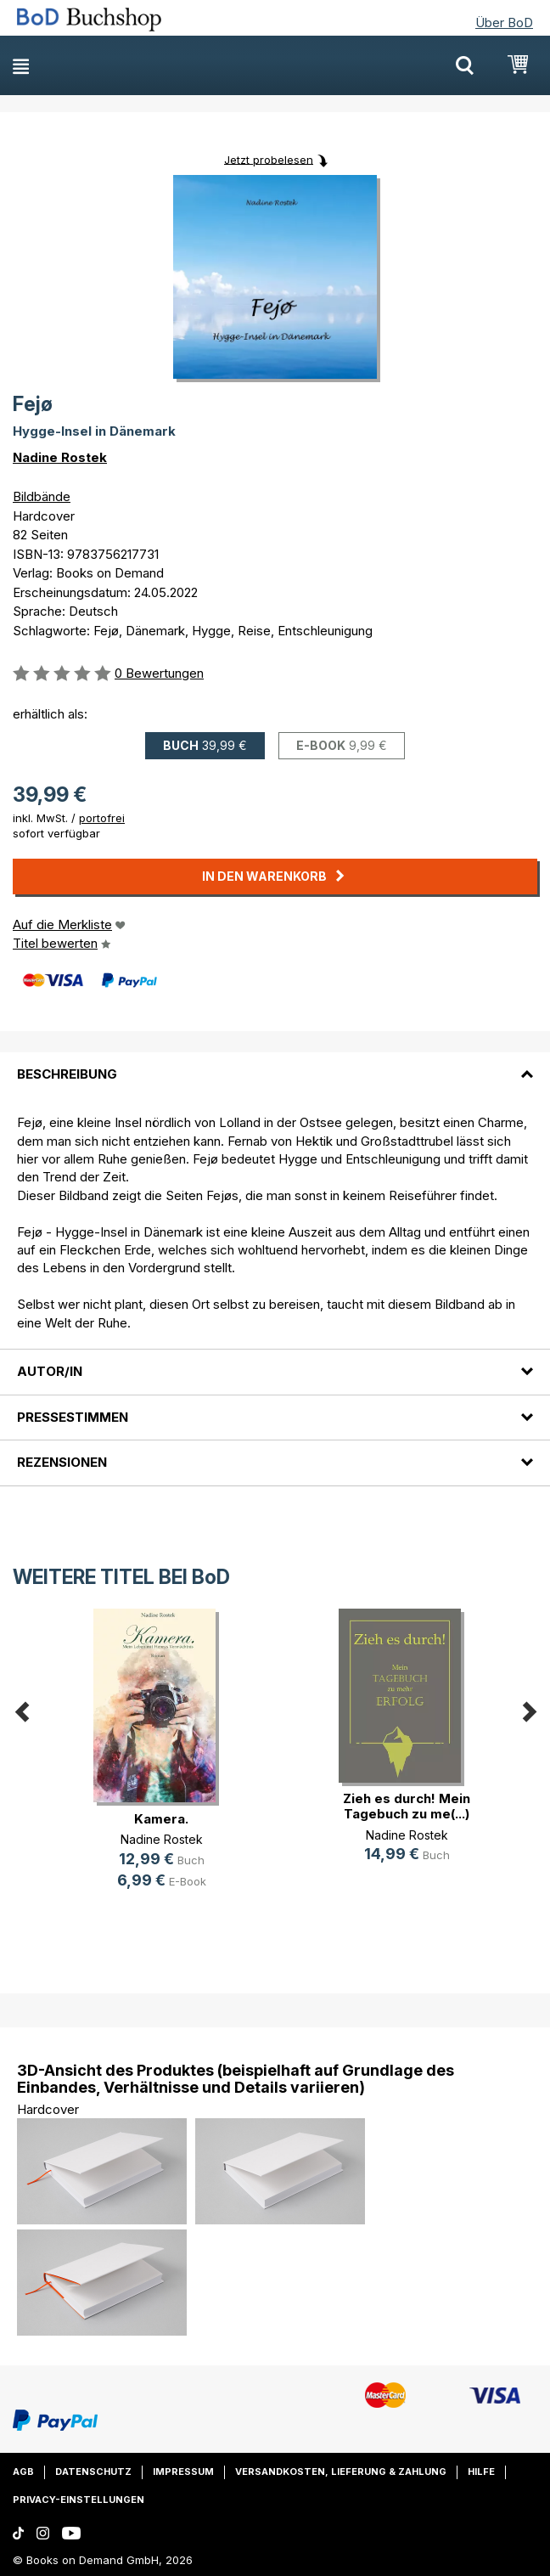 The image size is (550, 2576). I want to click on portofrei, so click(102, 818).